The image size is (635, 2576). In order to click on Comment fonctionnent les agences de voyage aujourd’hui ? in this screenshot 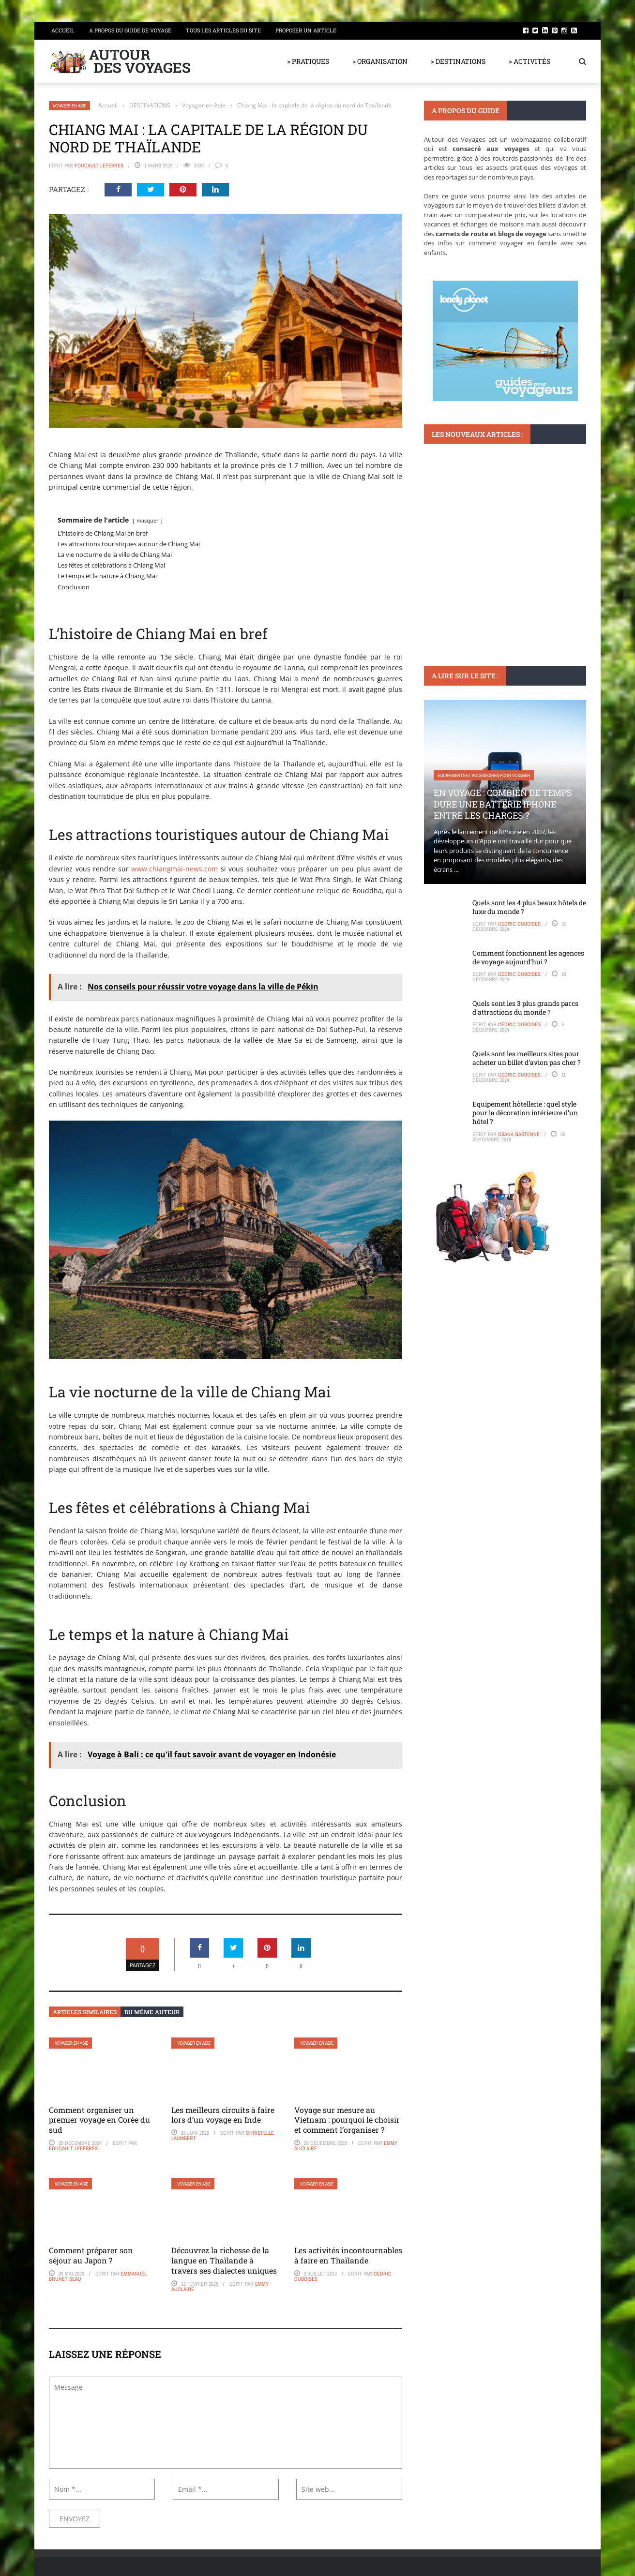, I will do `click(528, 957)`.